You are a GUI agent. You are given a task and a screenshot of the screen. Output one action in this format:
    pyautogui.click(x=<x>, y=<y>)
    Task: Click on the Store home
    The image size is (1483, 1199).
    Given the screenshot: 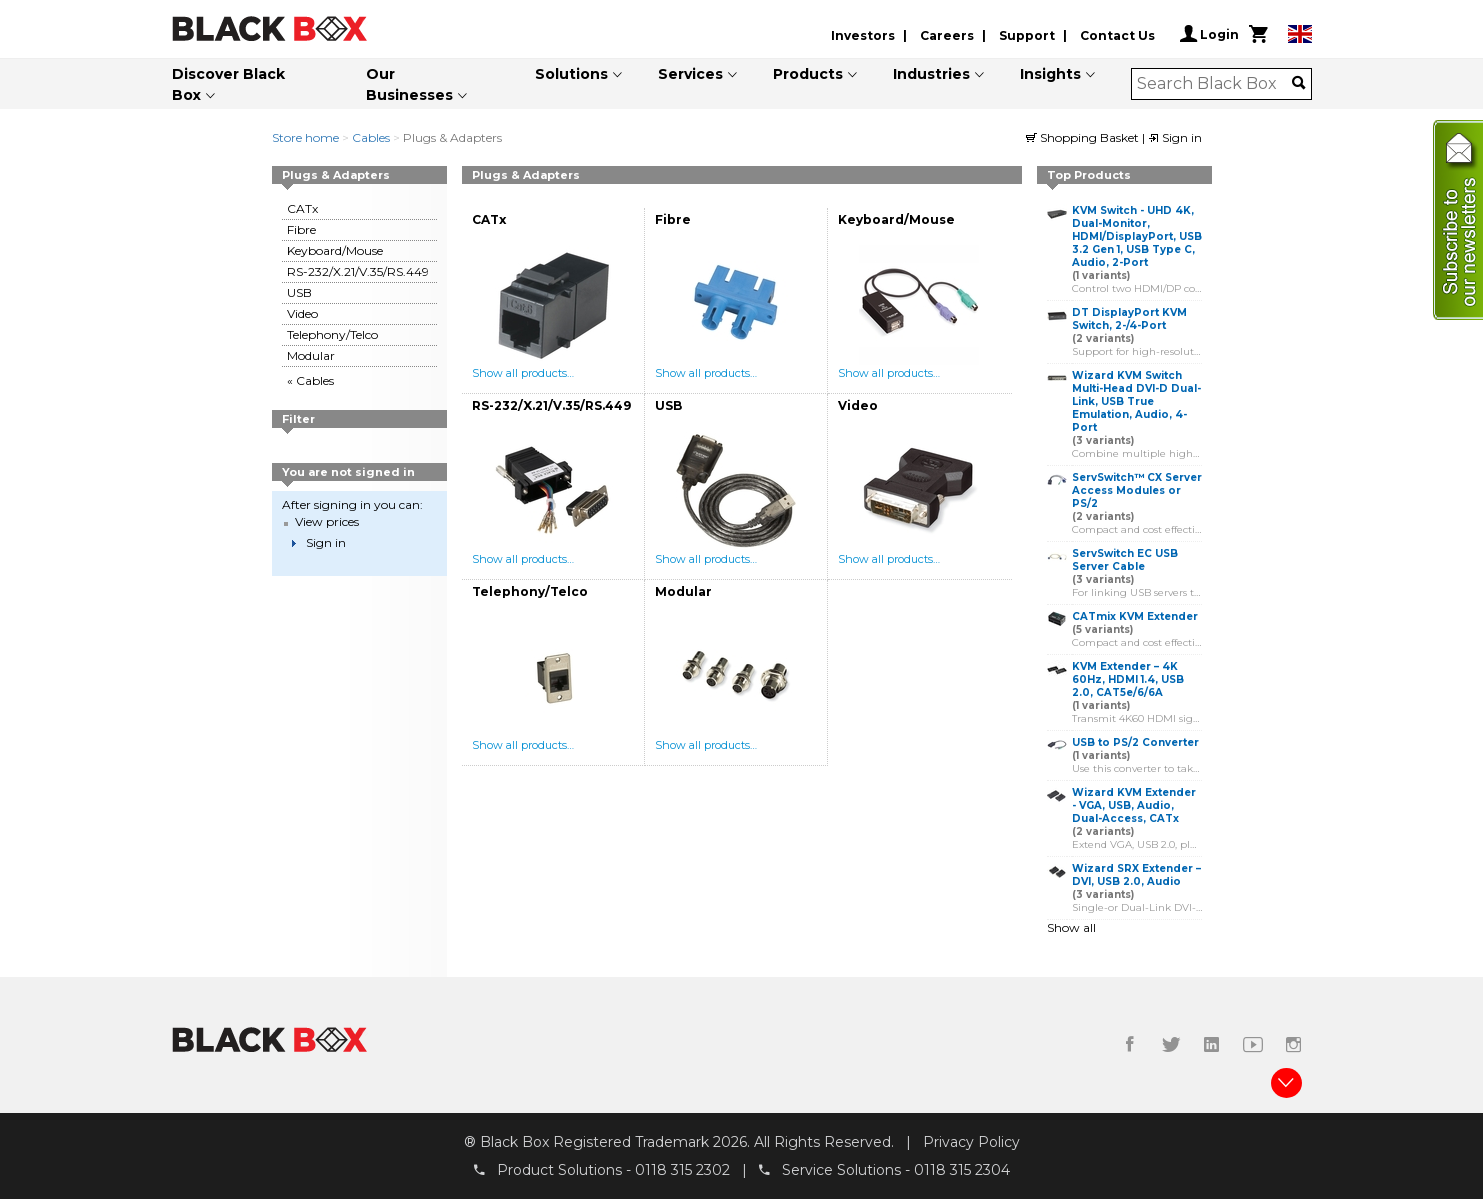 What is the action you would take?
    pyautogui.click(x=305, y=137)
    